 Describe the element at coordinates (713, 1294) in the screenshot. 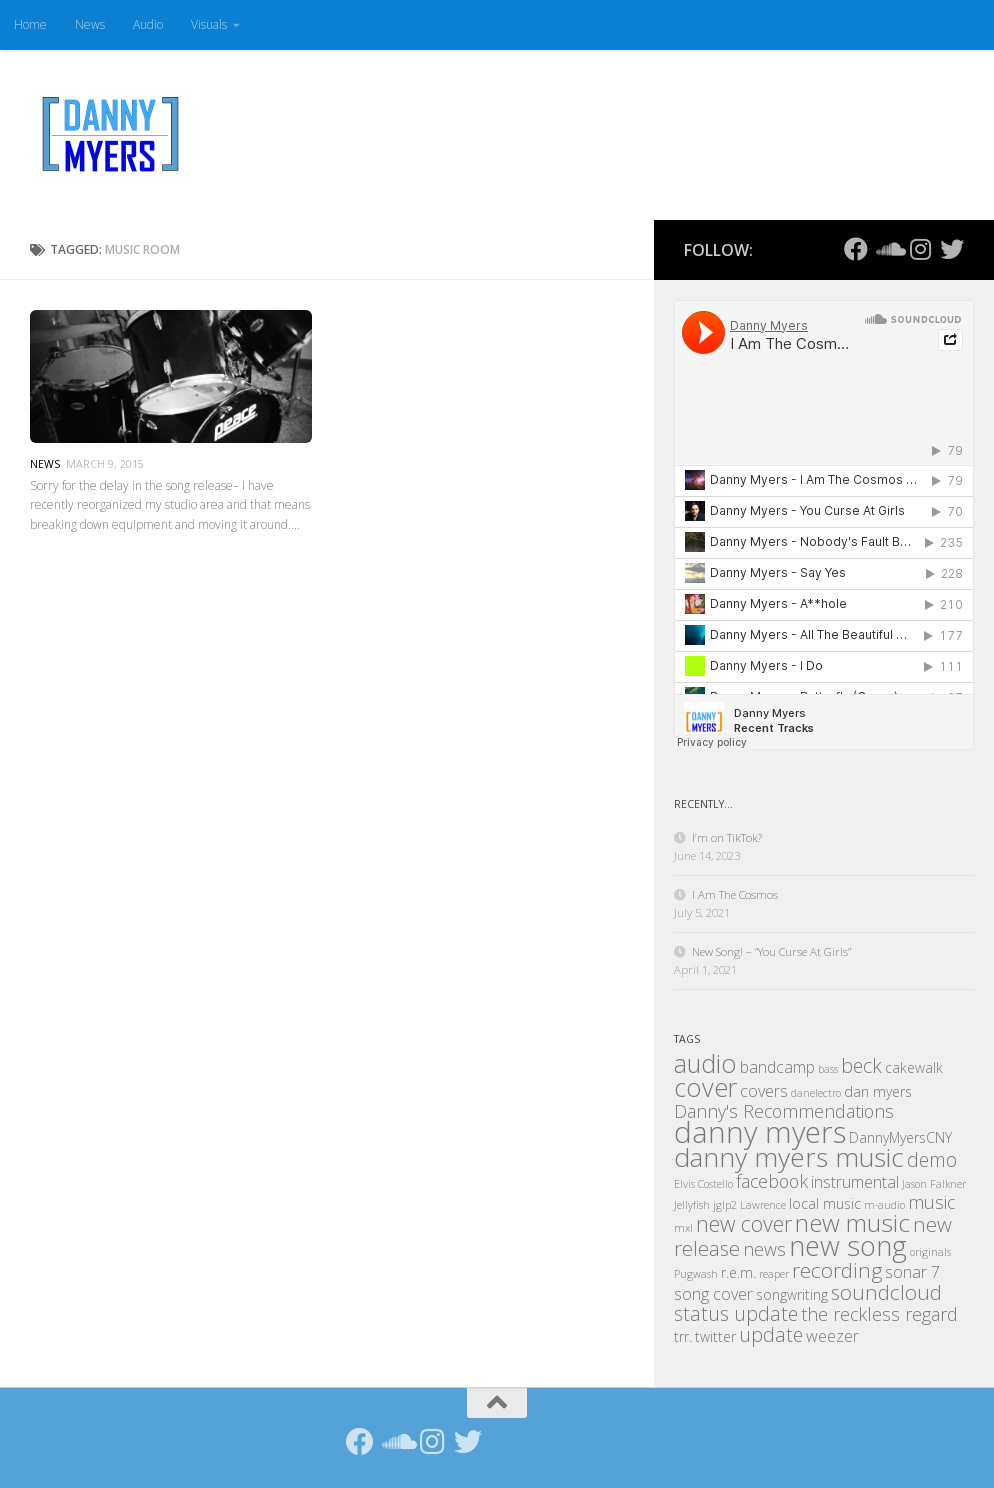

I see `song cover [song cover (3 items)]` at that location.